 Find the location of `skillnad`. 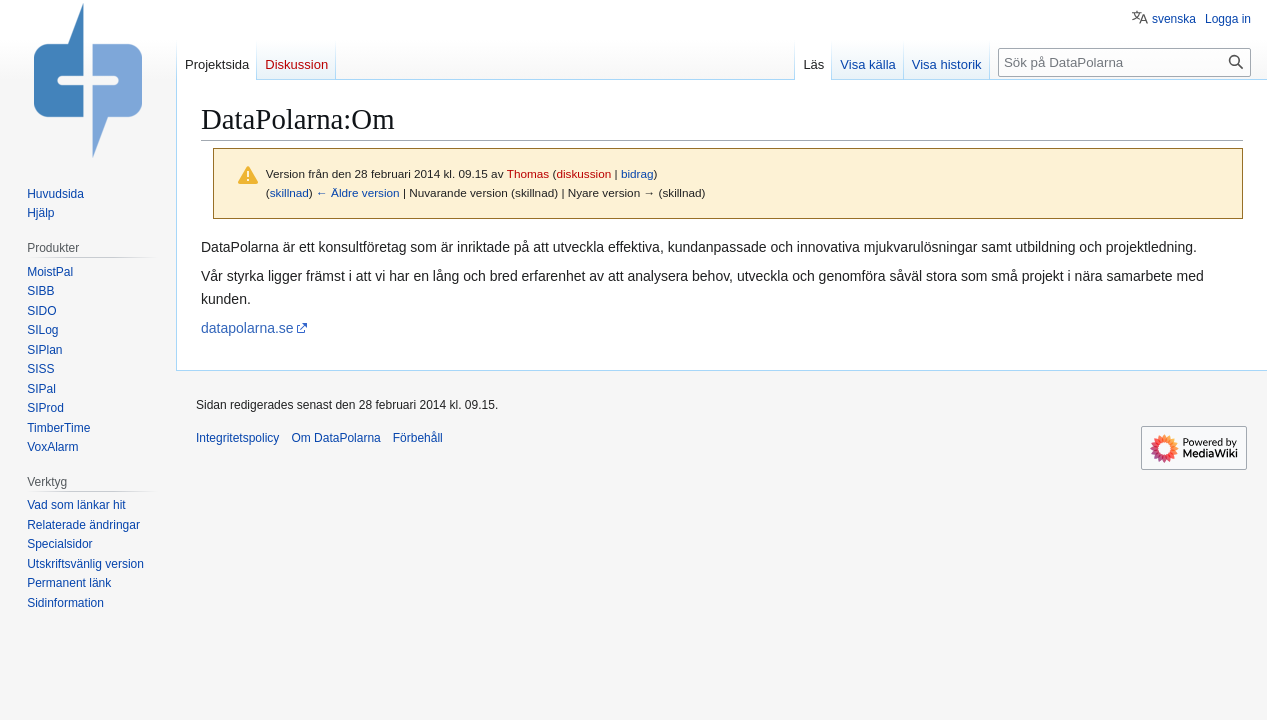

skillnad is located at coordinates (289, 192).